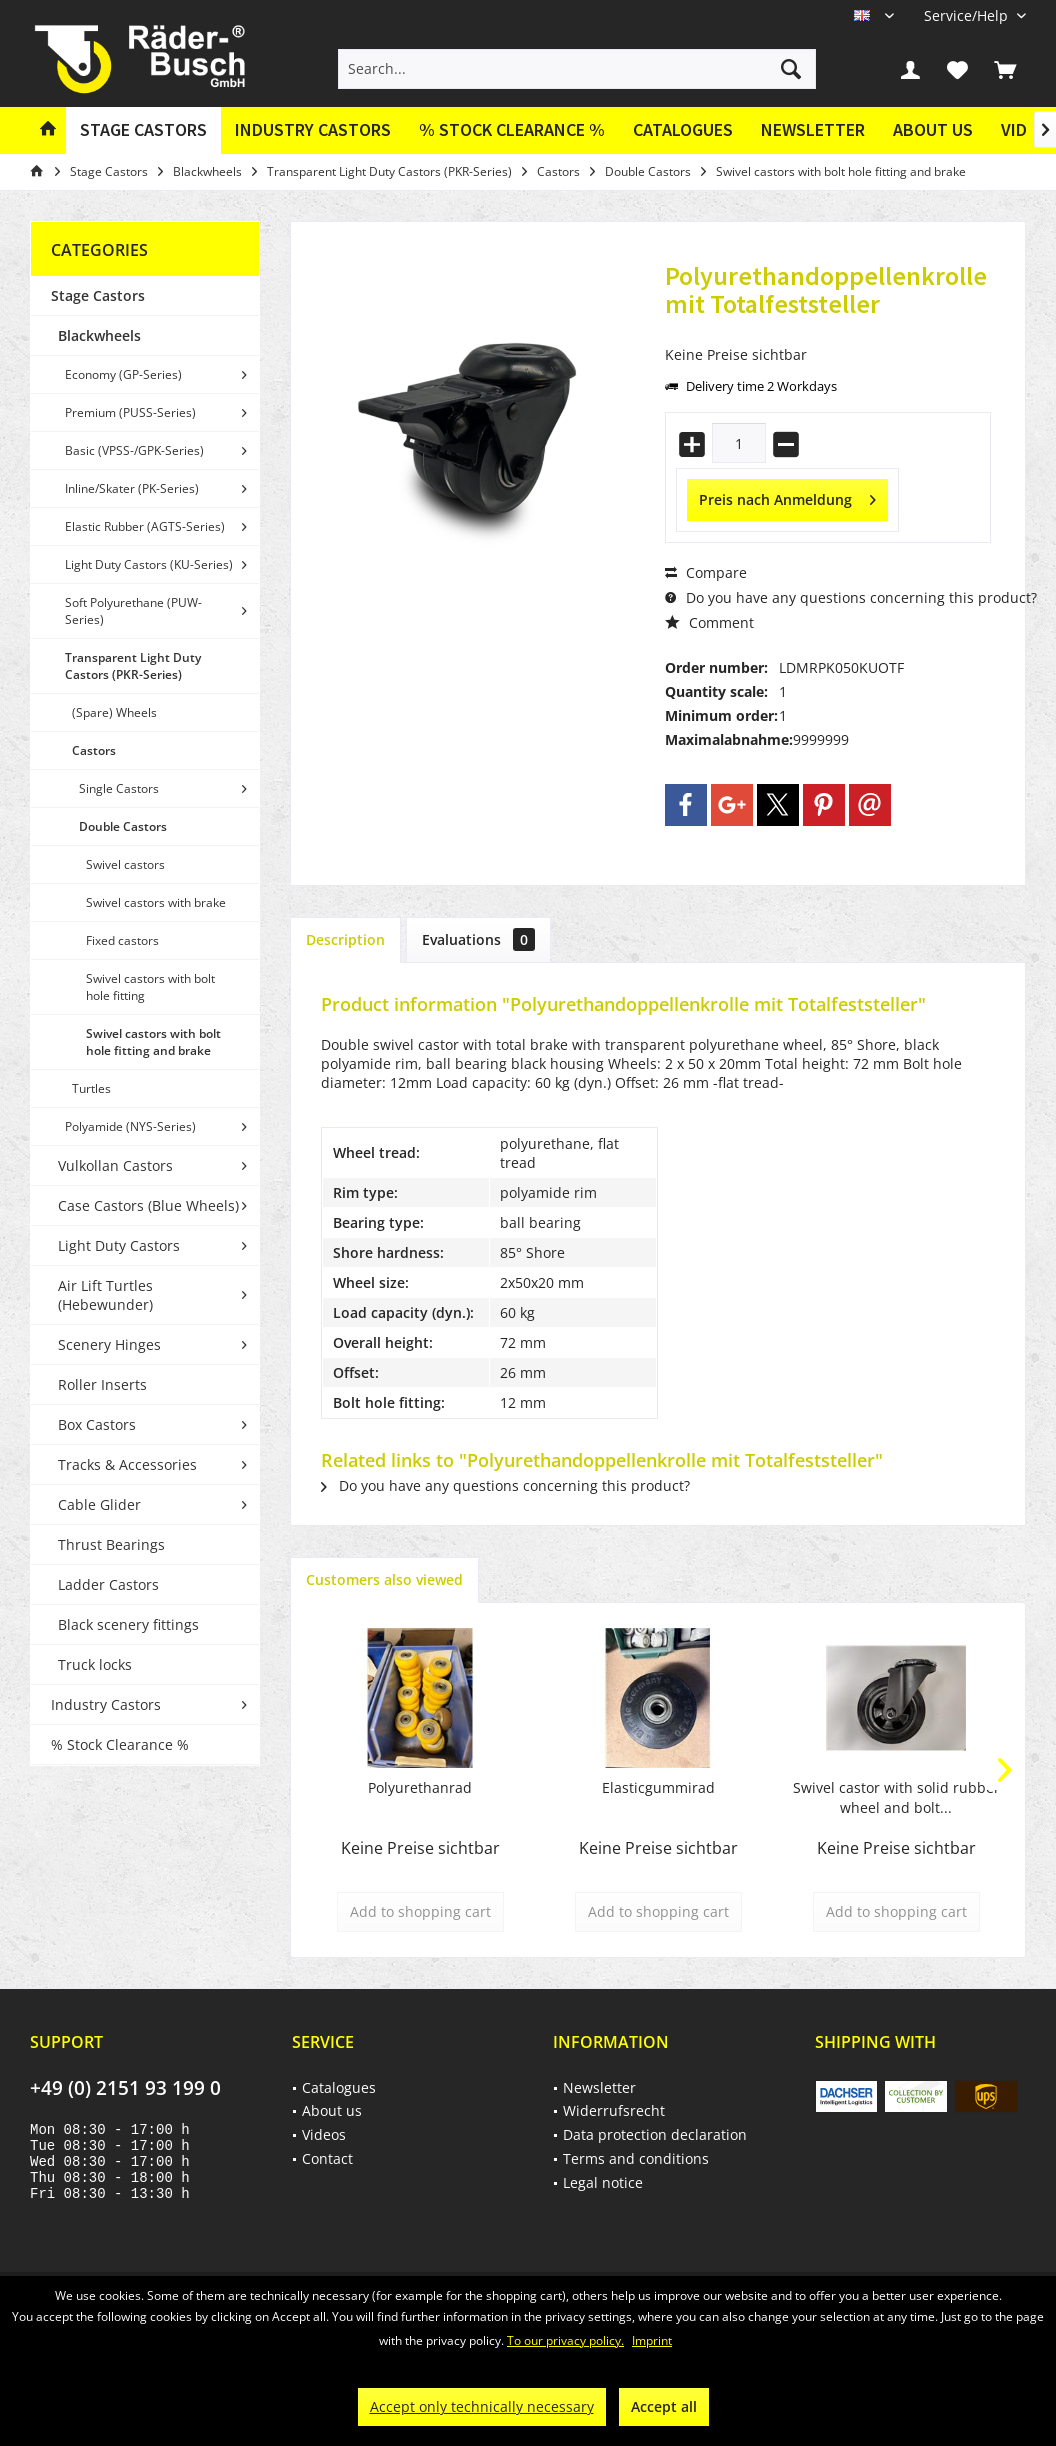 The image size is (1056, 2446). Describe the element at coordinates (482, 2406) in the screenshot. I see `Accept only technically necessary` at that location.